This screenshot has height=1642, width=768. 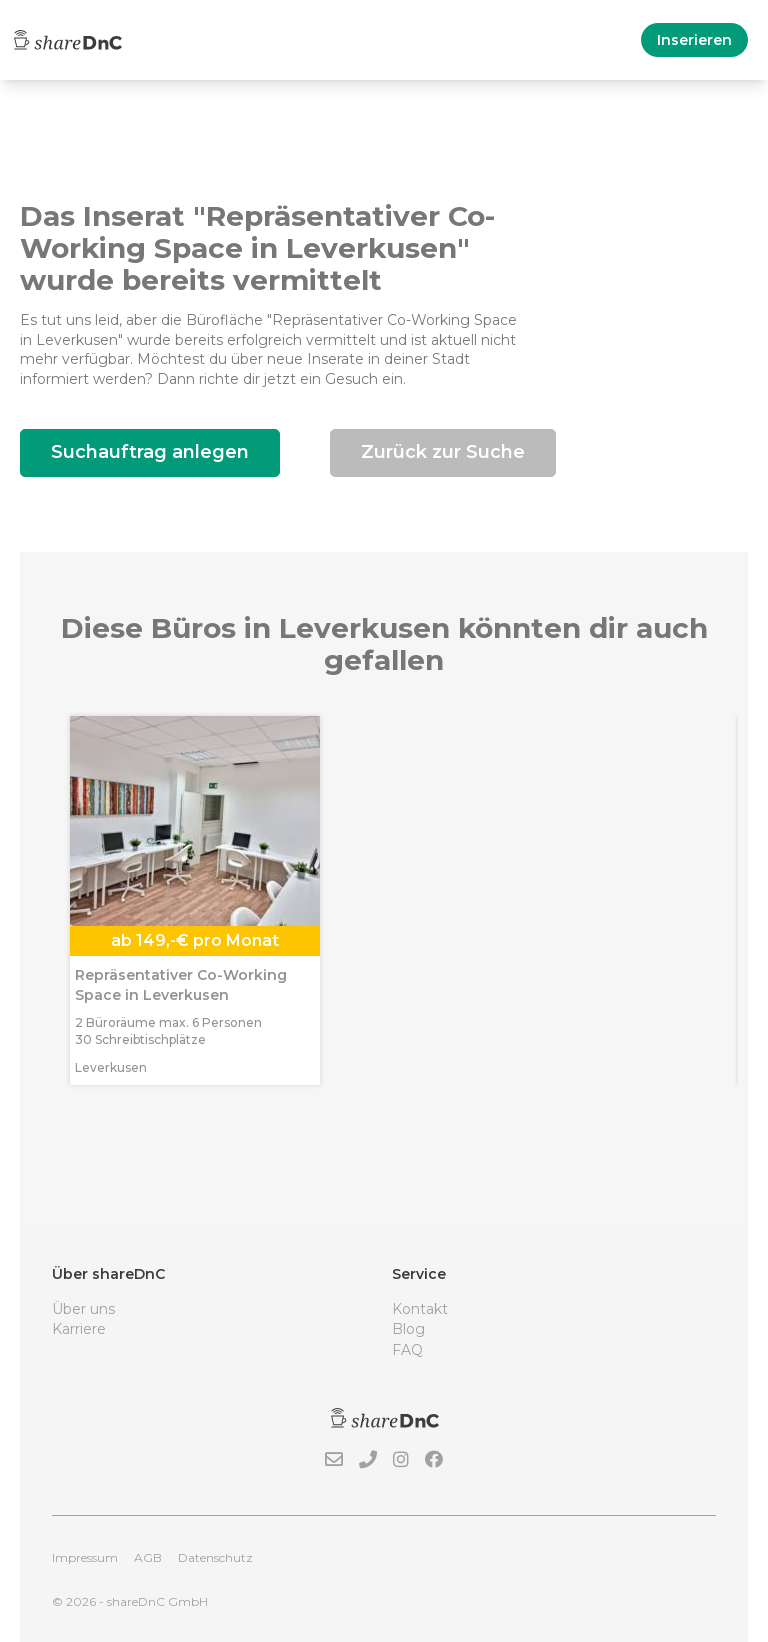 What do you see at coordinates (83, 1309) in the screenshot?
I see `Über uns` at bounding box center [83, 1309].